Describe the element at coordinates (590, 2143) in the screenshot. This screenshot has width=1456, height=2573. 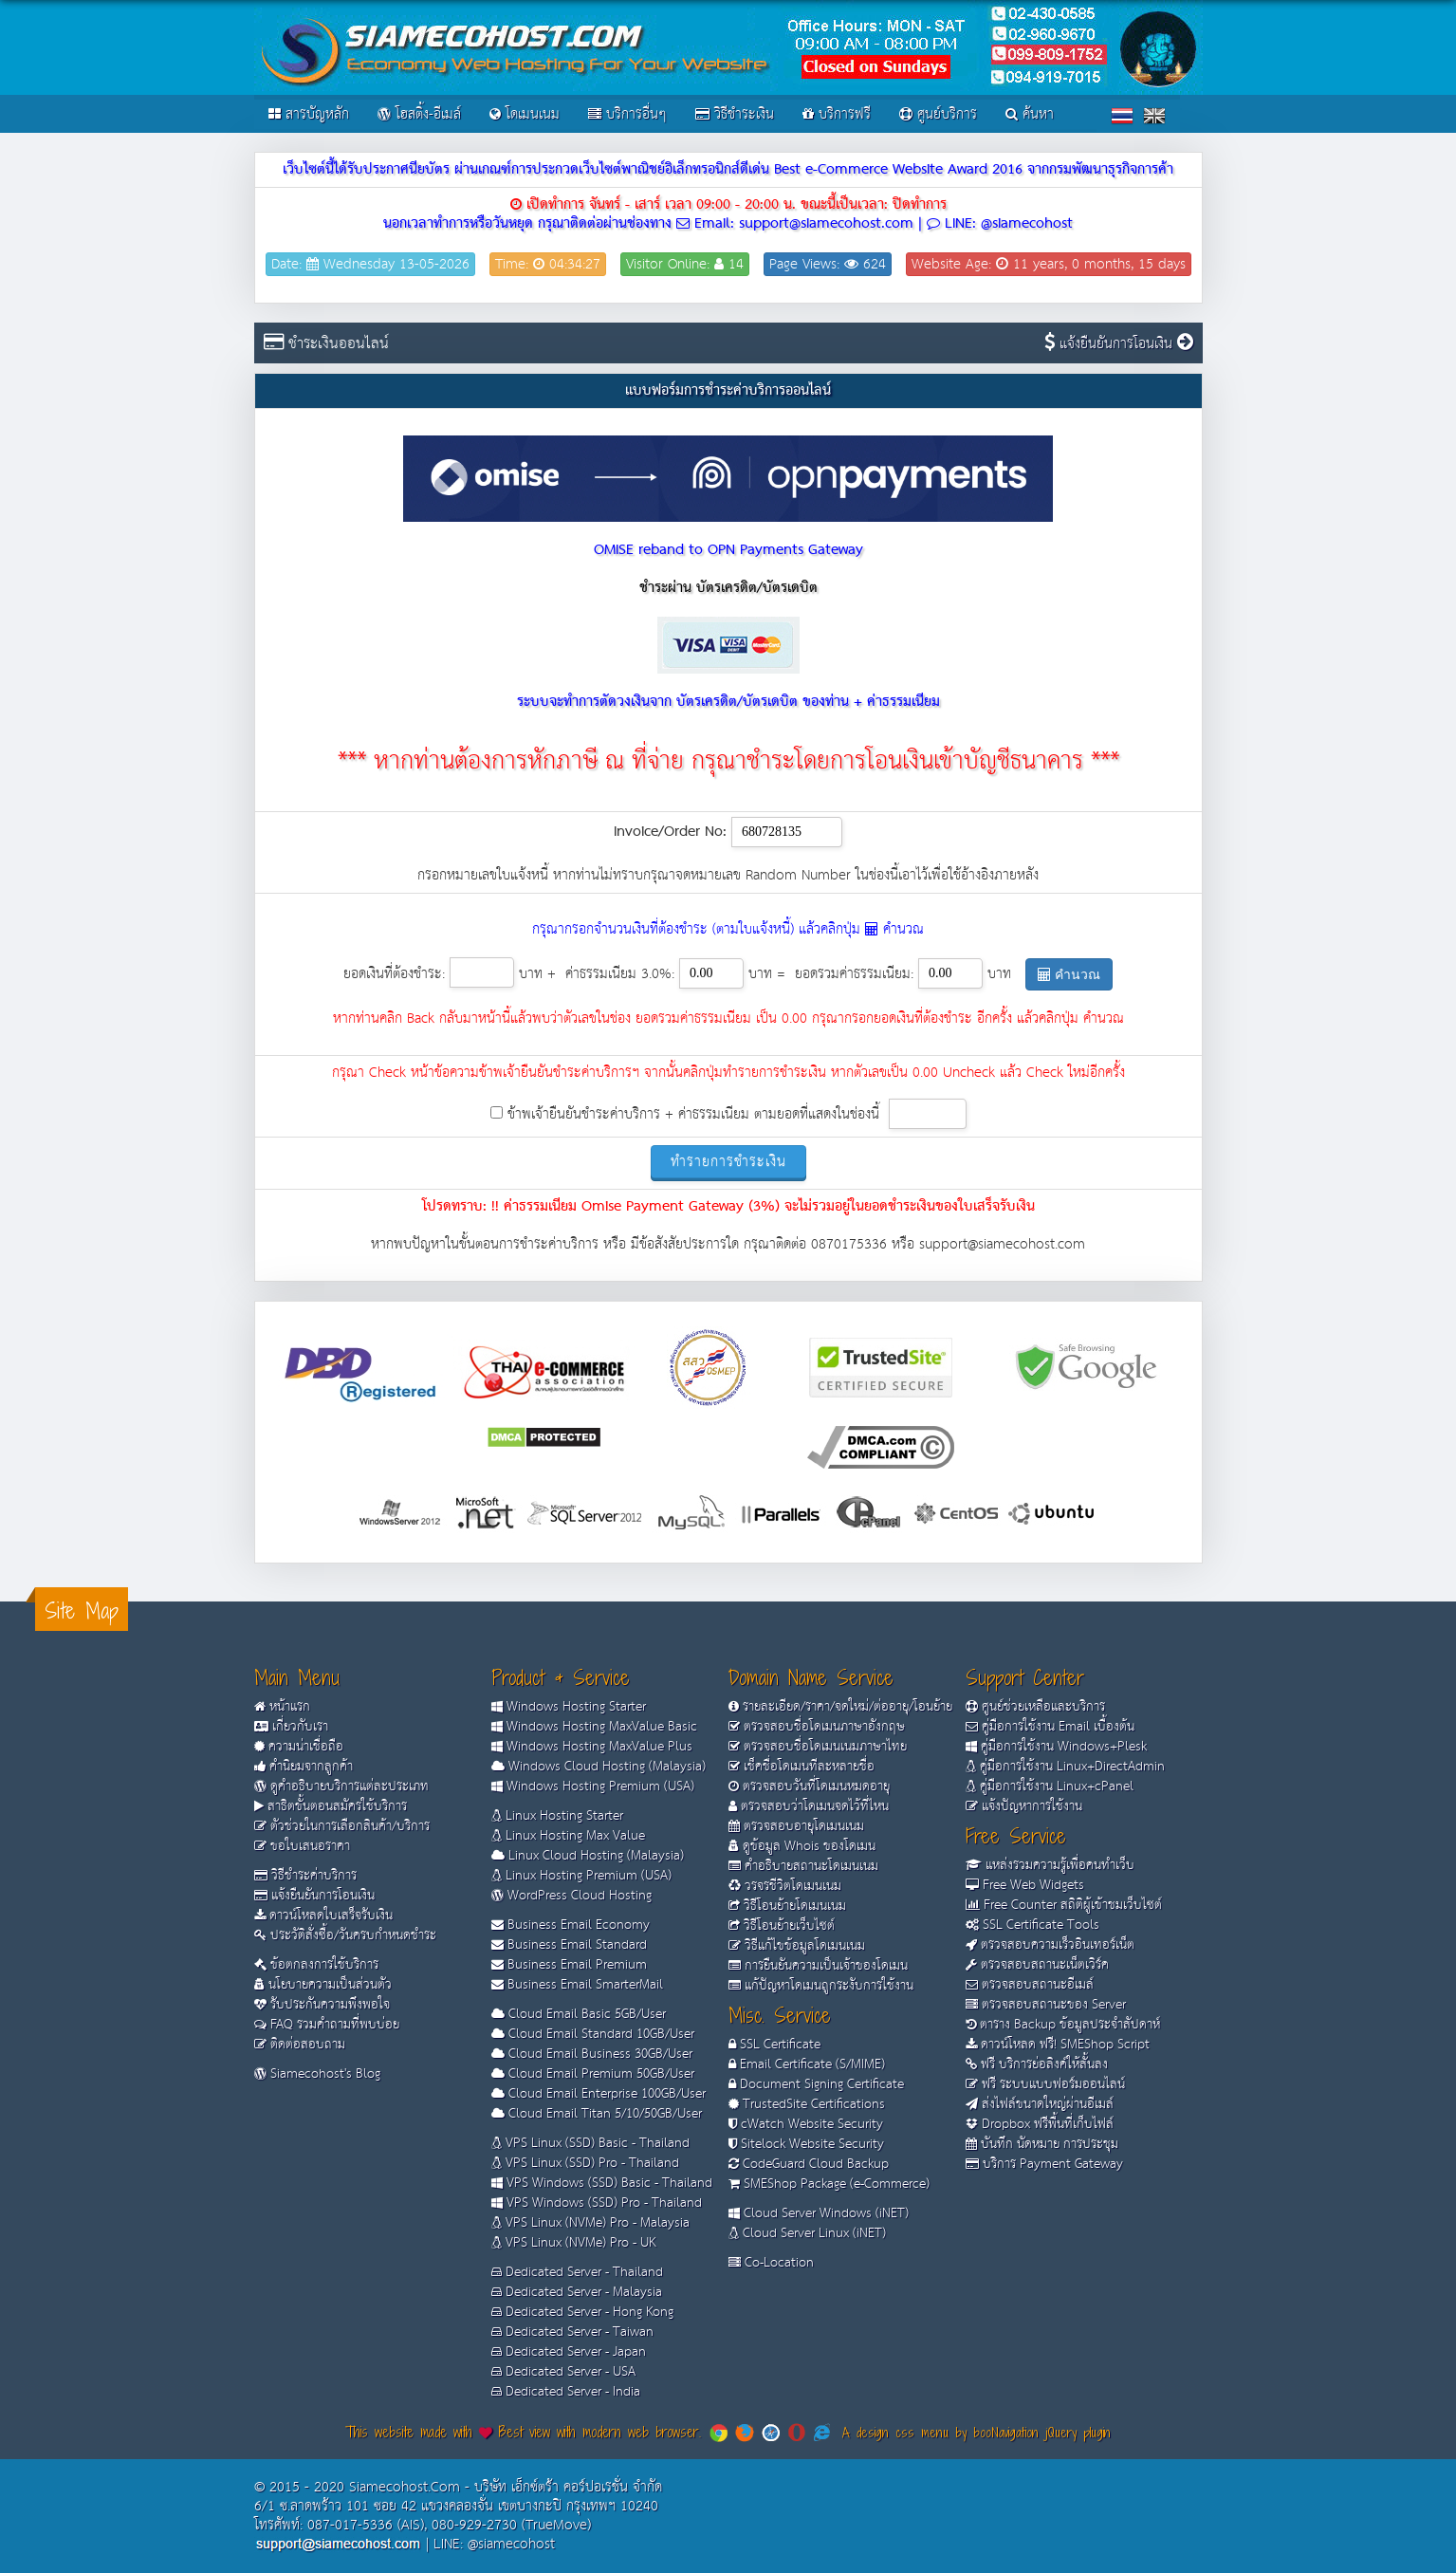
I see `VPS Linux (SSD) Basic - Thailand` at that location.